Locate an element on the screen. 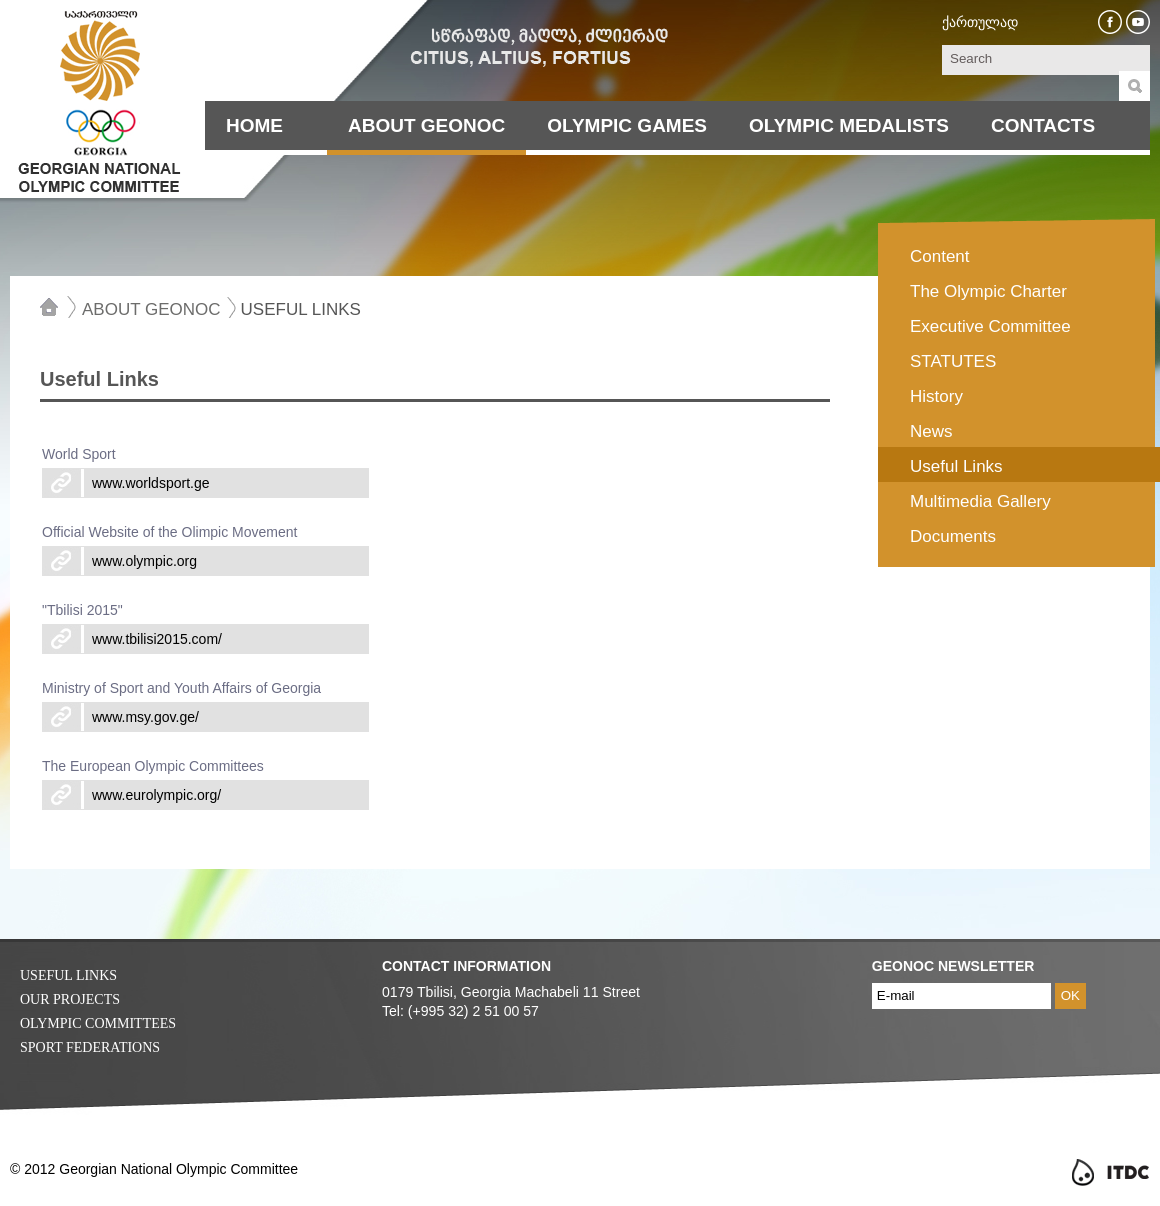 This screenshot has height=1206, width=1160. www.worldsport.ge is located at coordinates (151, 483).